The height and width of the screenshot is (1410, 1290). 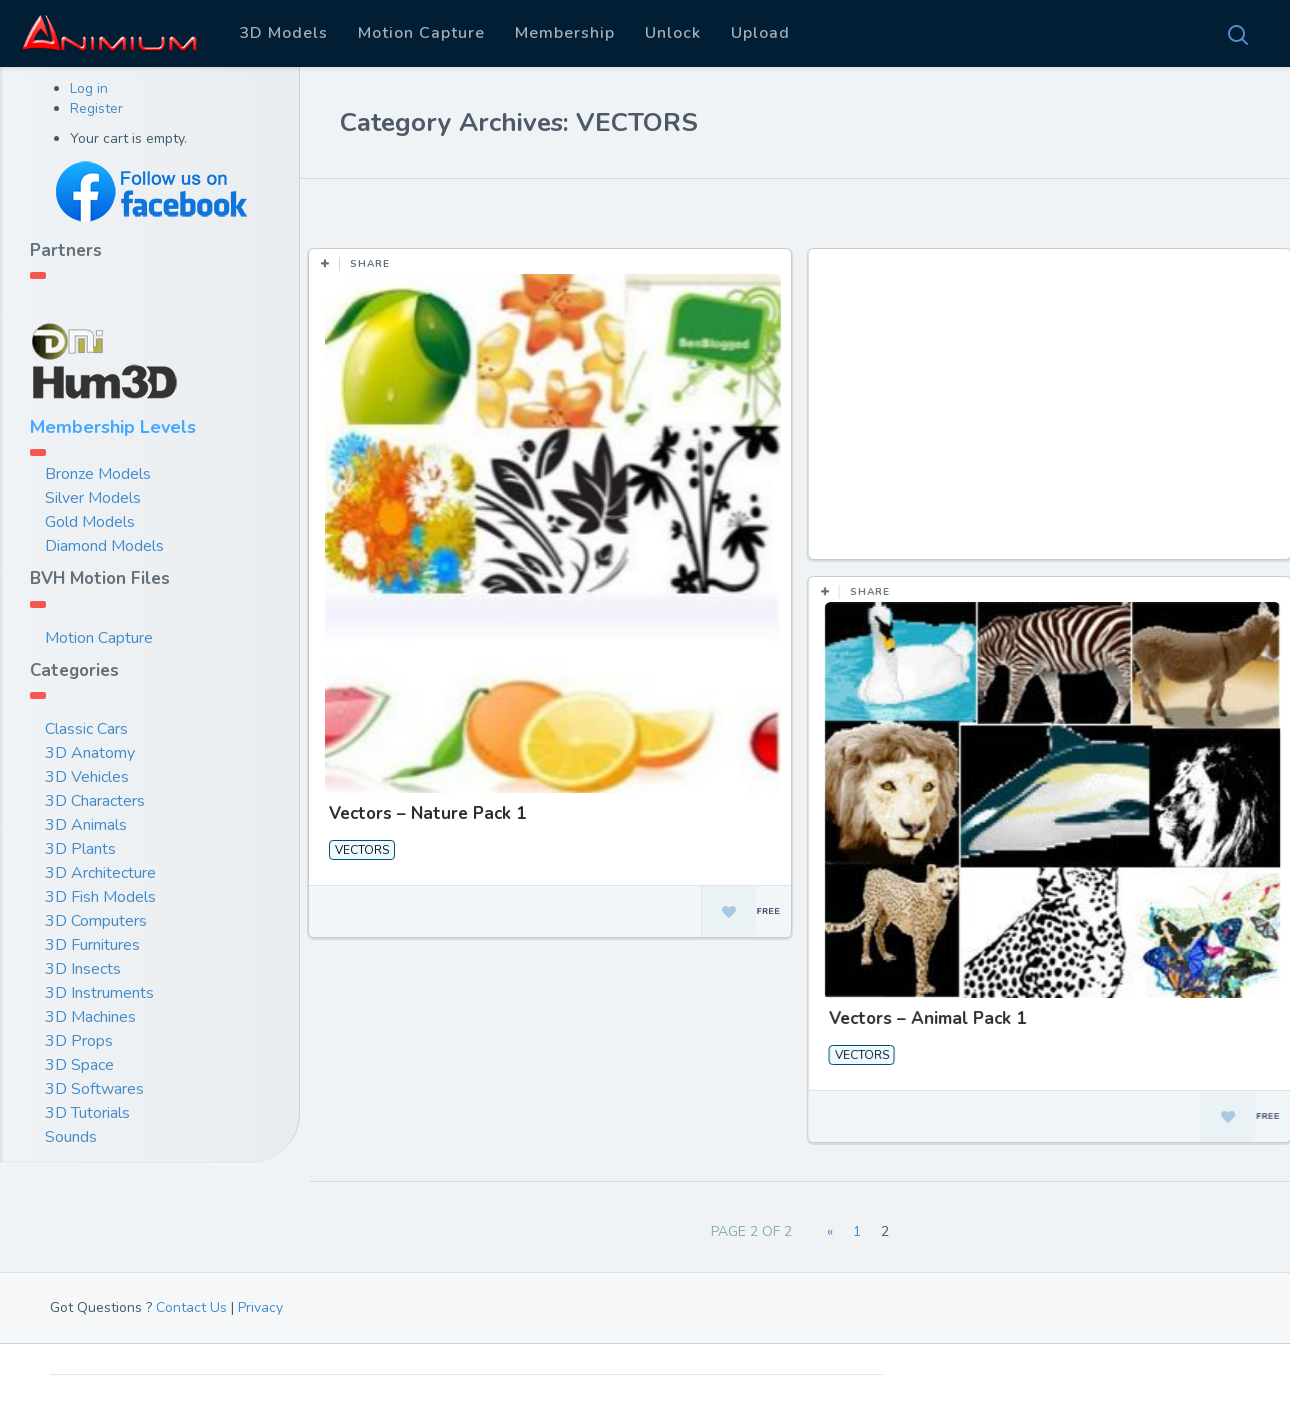 What do you see at coordinates (260, 1307) in the screenshot?
I see `Privacy` at bounding box center [260, 1307].